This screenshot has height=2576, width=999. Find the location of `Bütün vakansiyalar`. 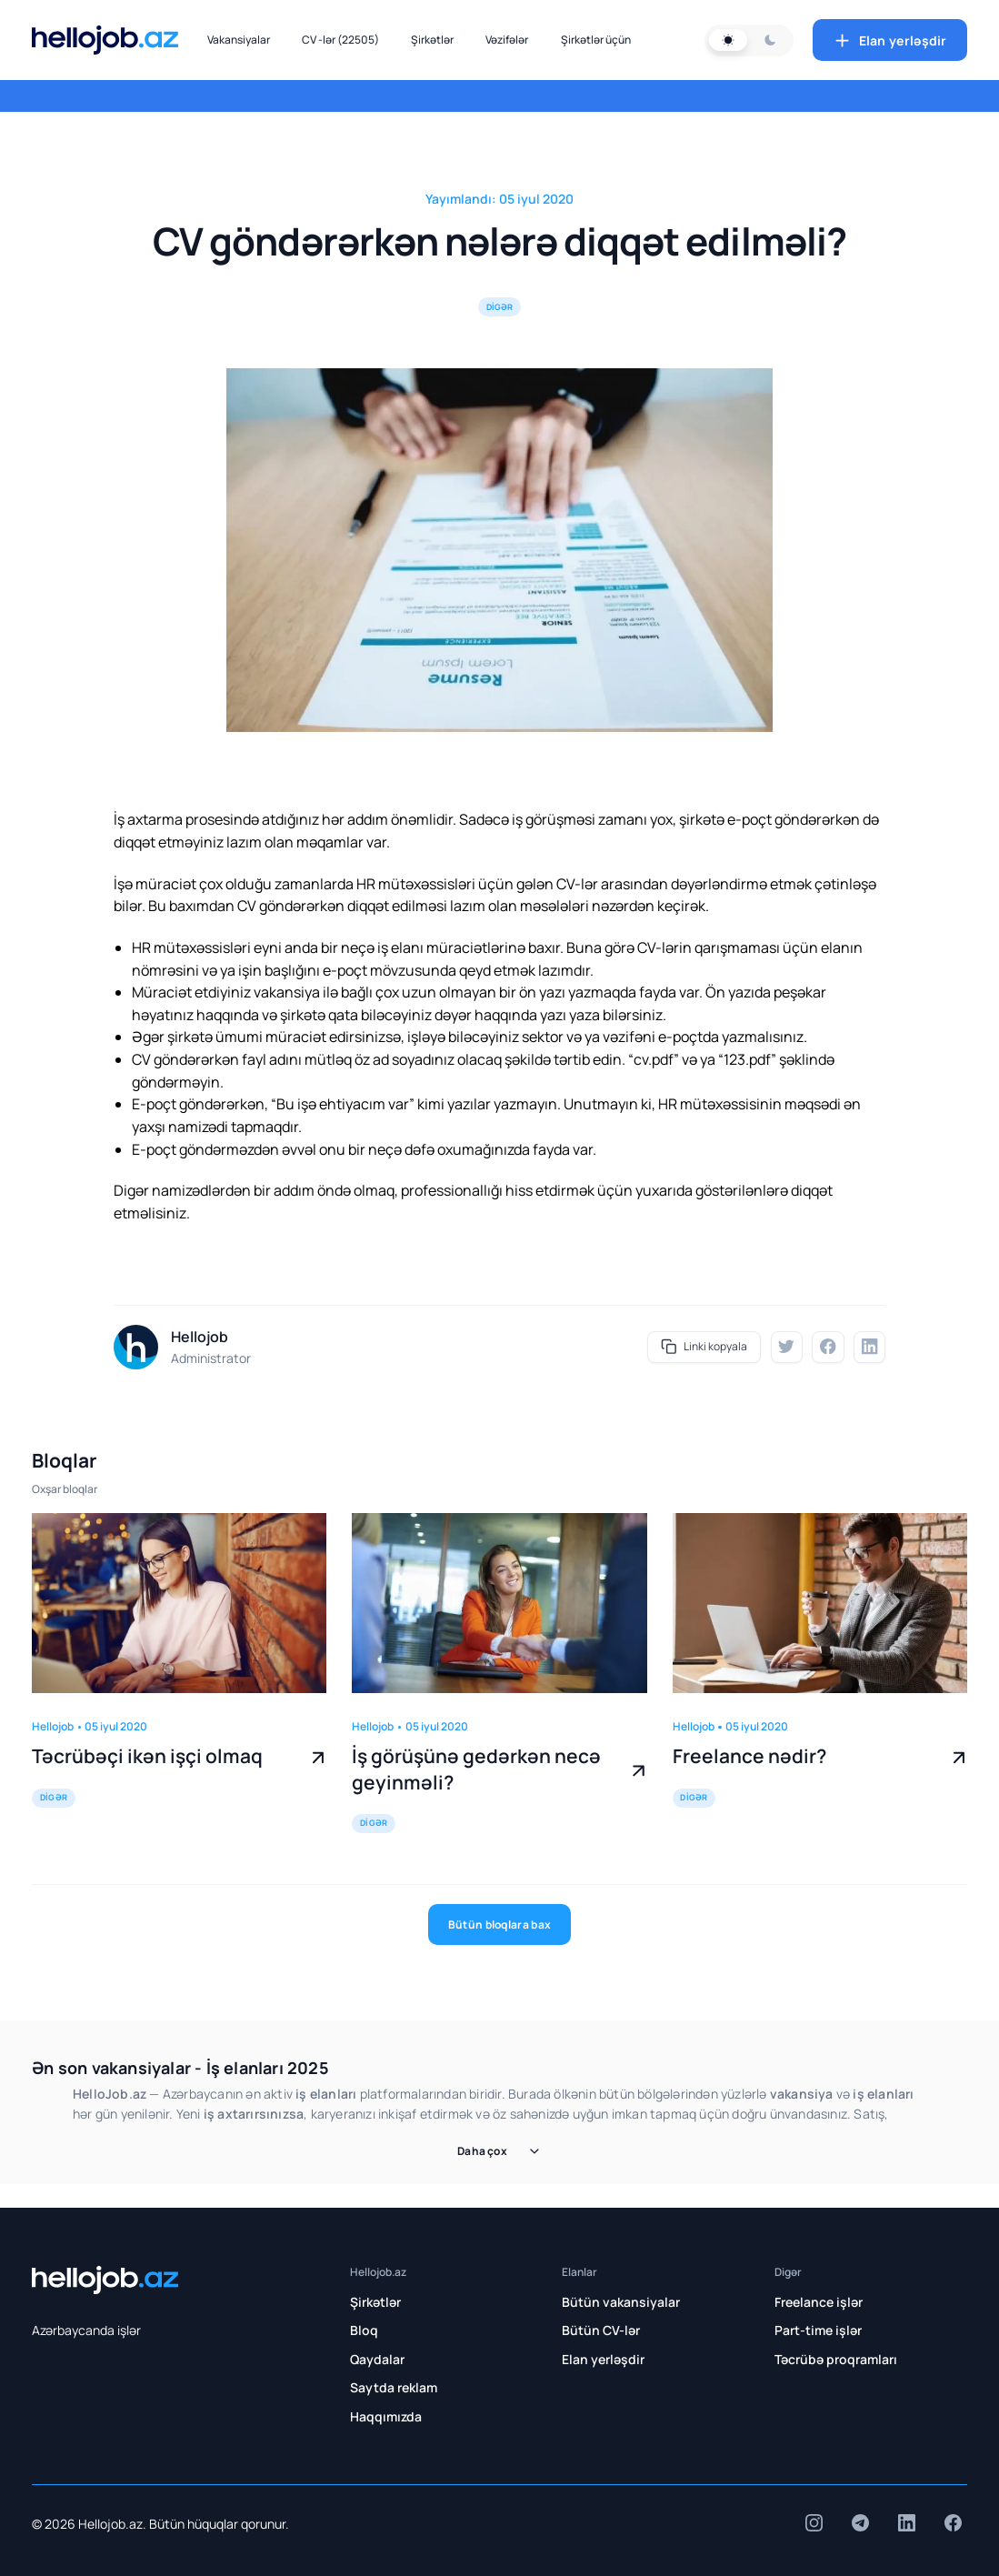

Bütün vakansiyalar is located at coordinates (621, 2301).